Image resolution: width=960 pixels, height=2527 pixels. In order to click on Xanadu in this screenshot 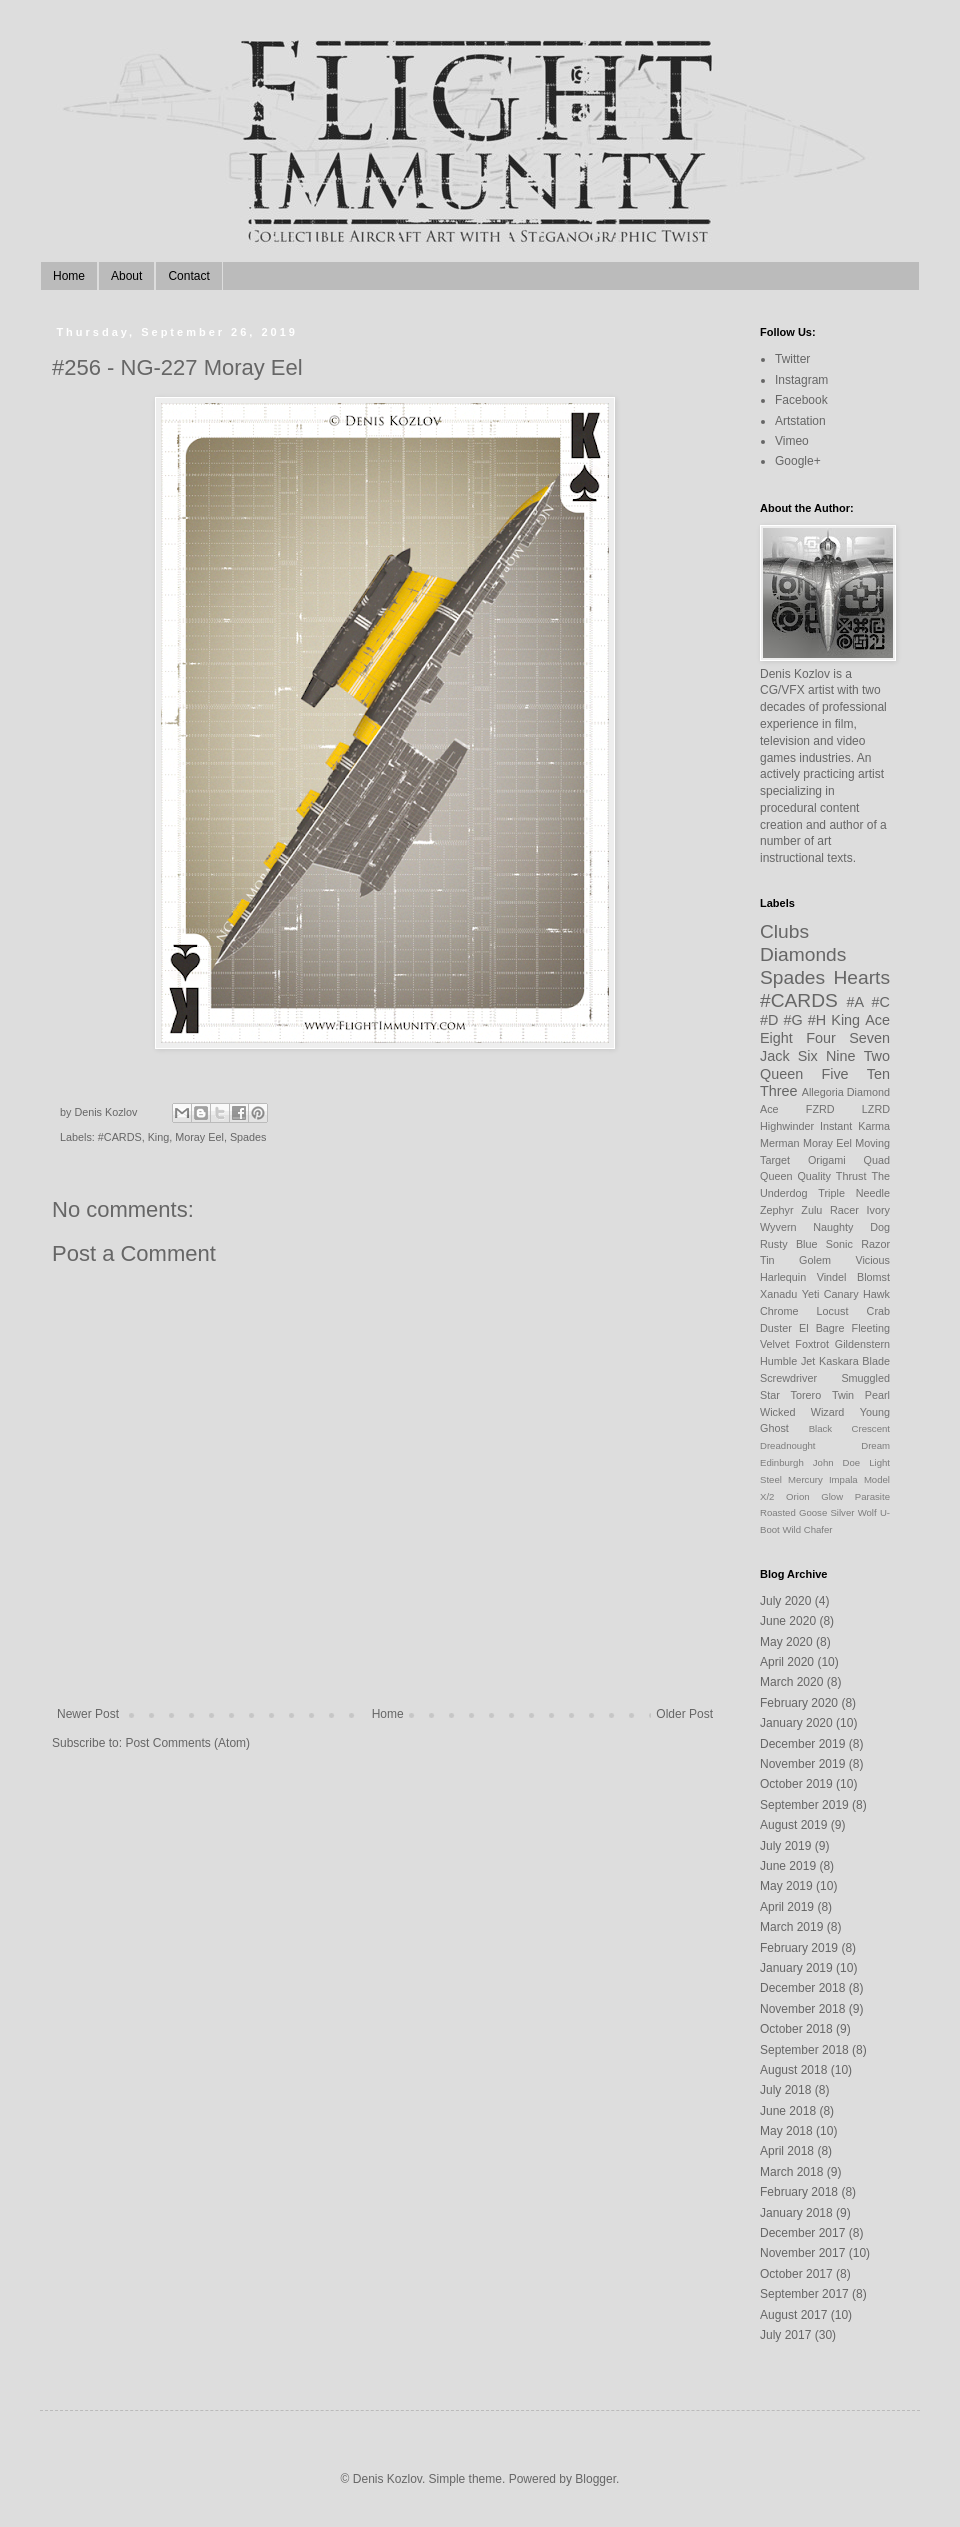, I will do `click(778, 1294)`.